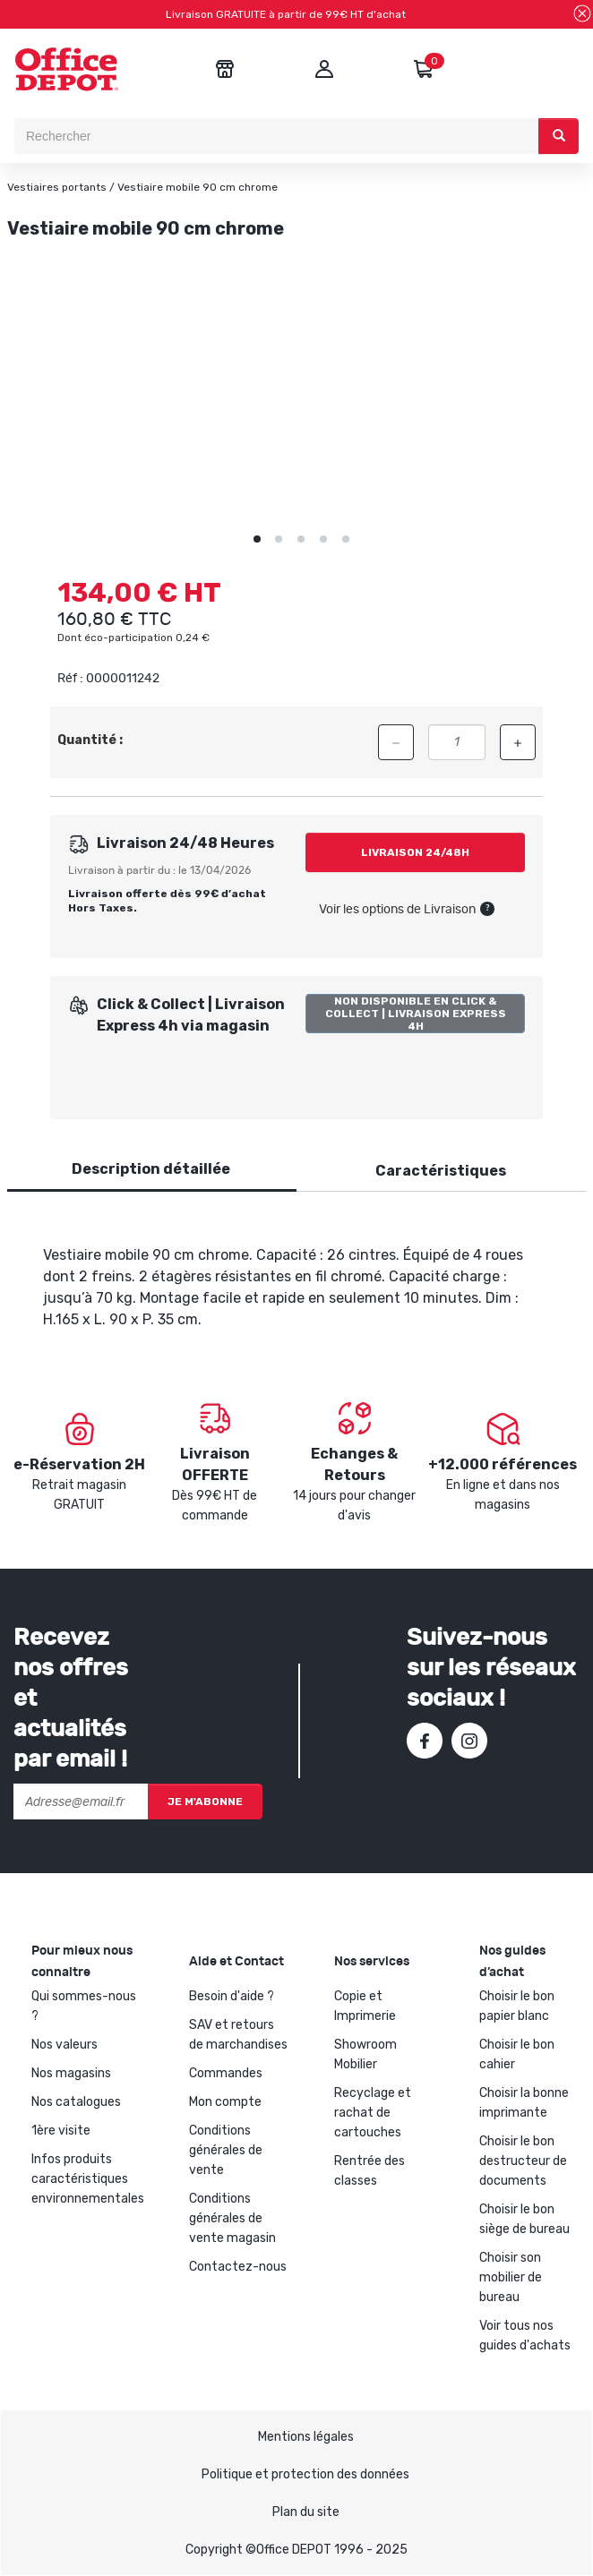 The height and width of the screenshot is (2576, 593). What do you see at coordinates (57, 187) in the screenshot?
I see `Vestiaires portants` at bounding box center [57, 187].